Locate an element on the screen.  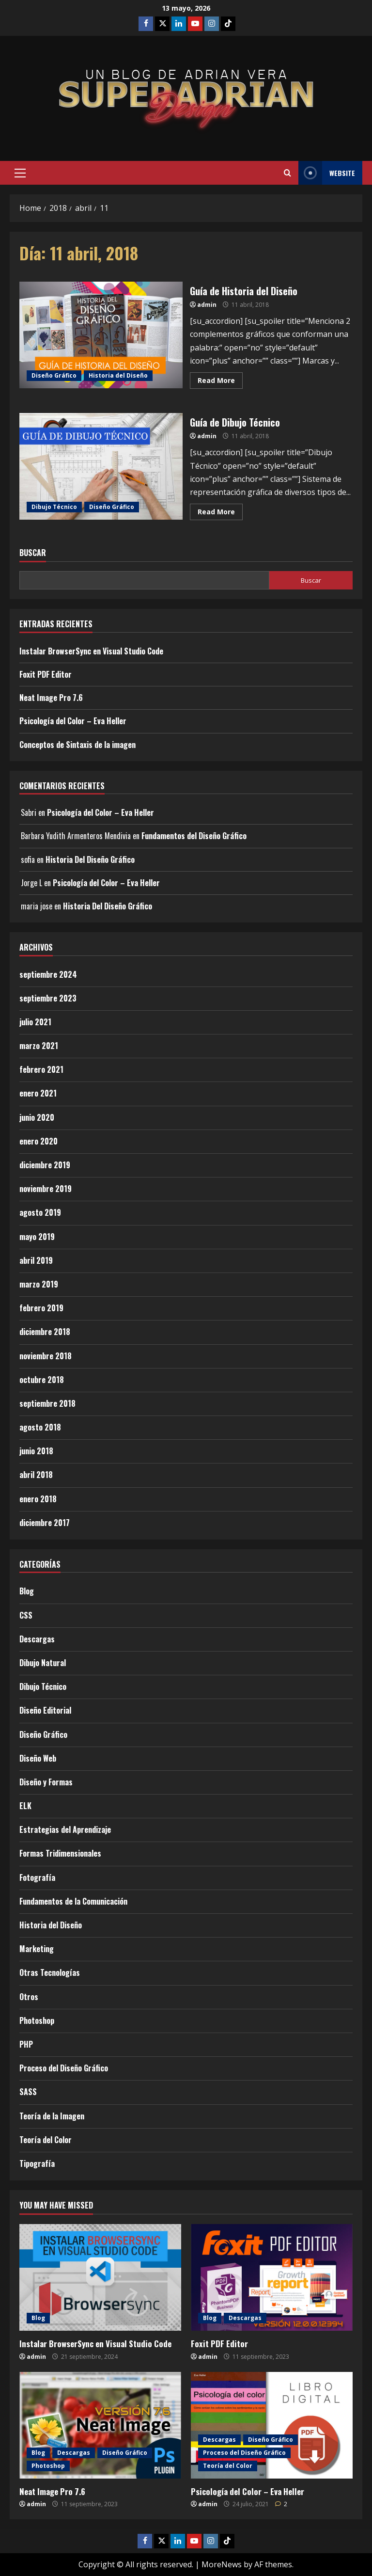
MoreNews is located at coordinates (222, 2564).